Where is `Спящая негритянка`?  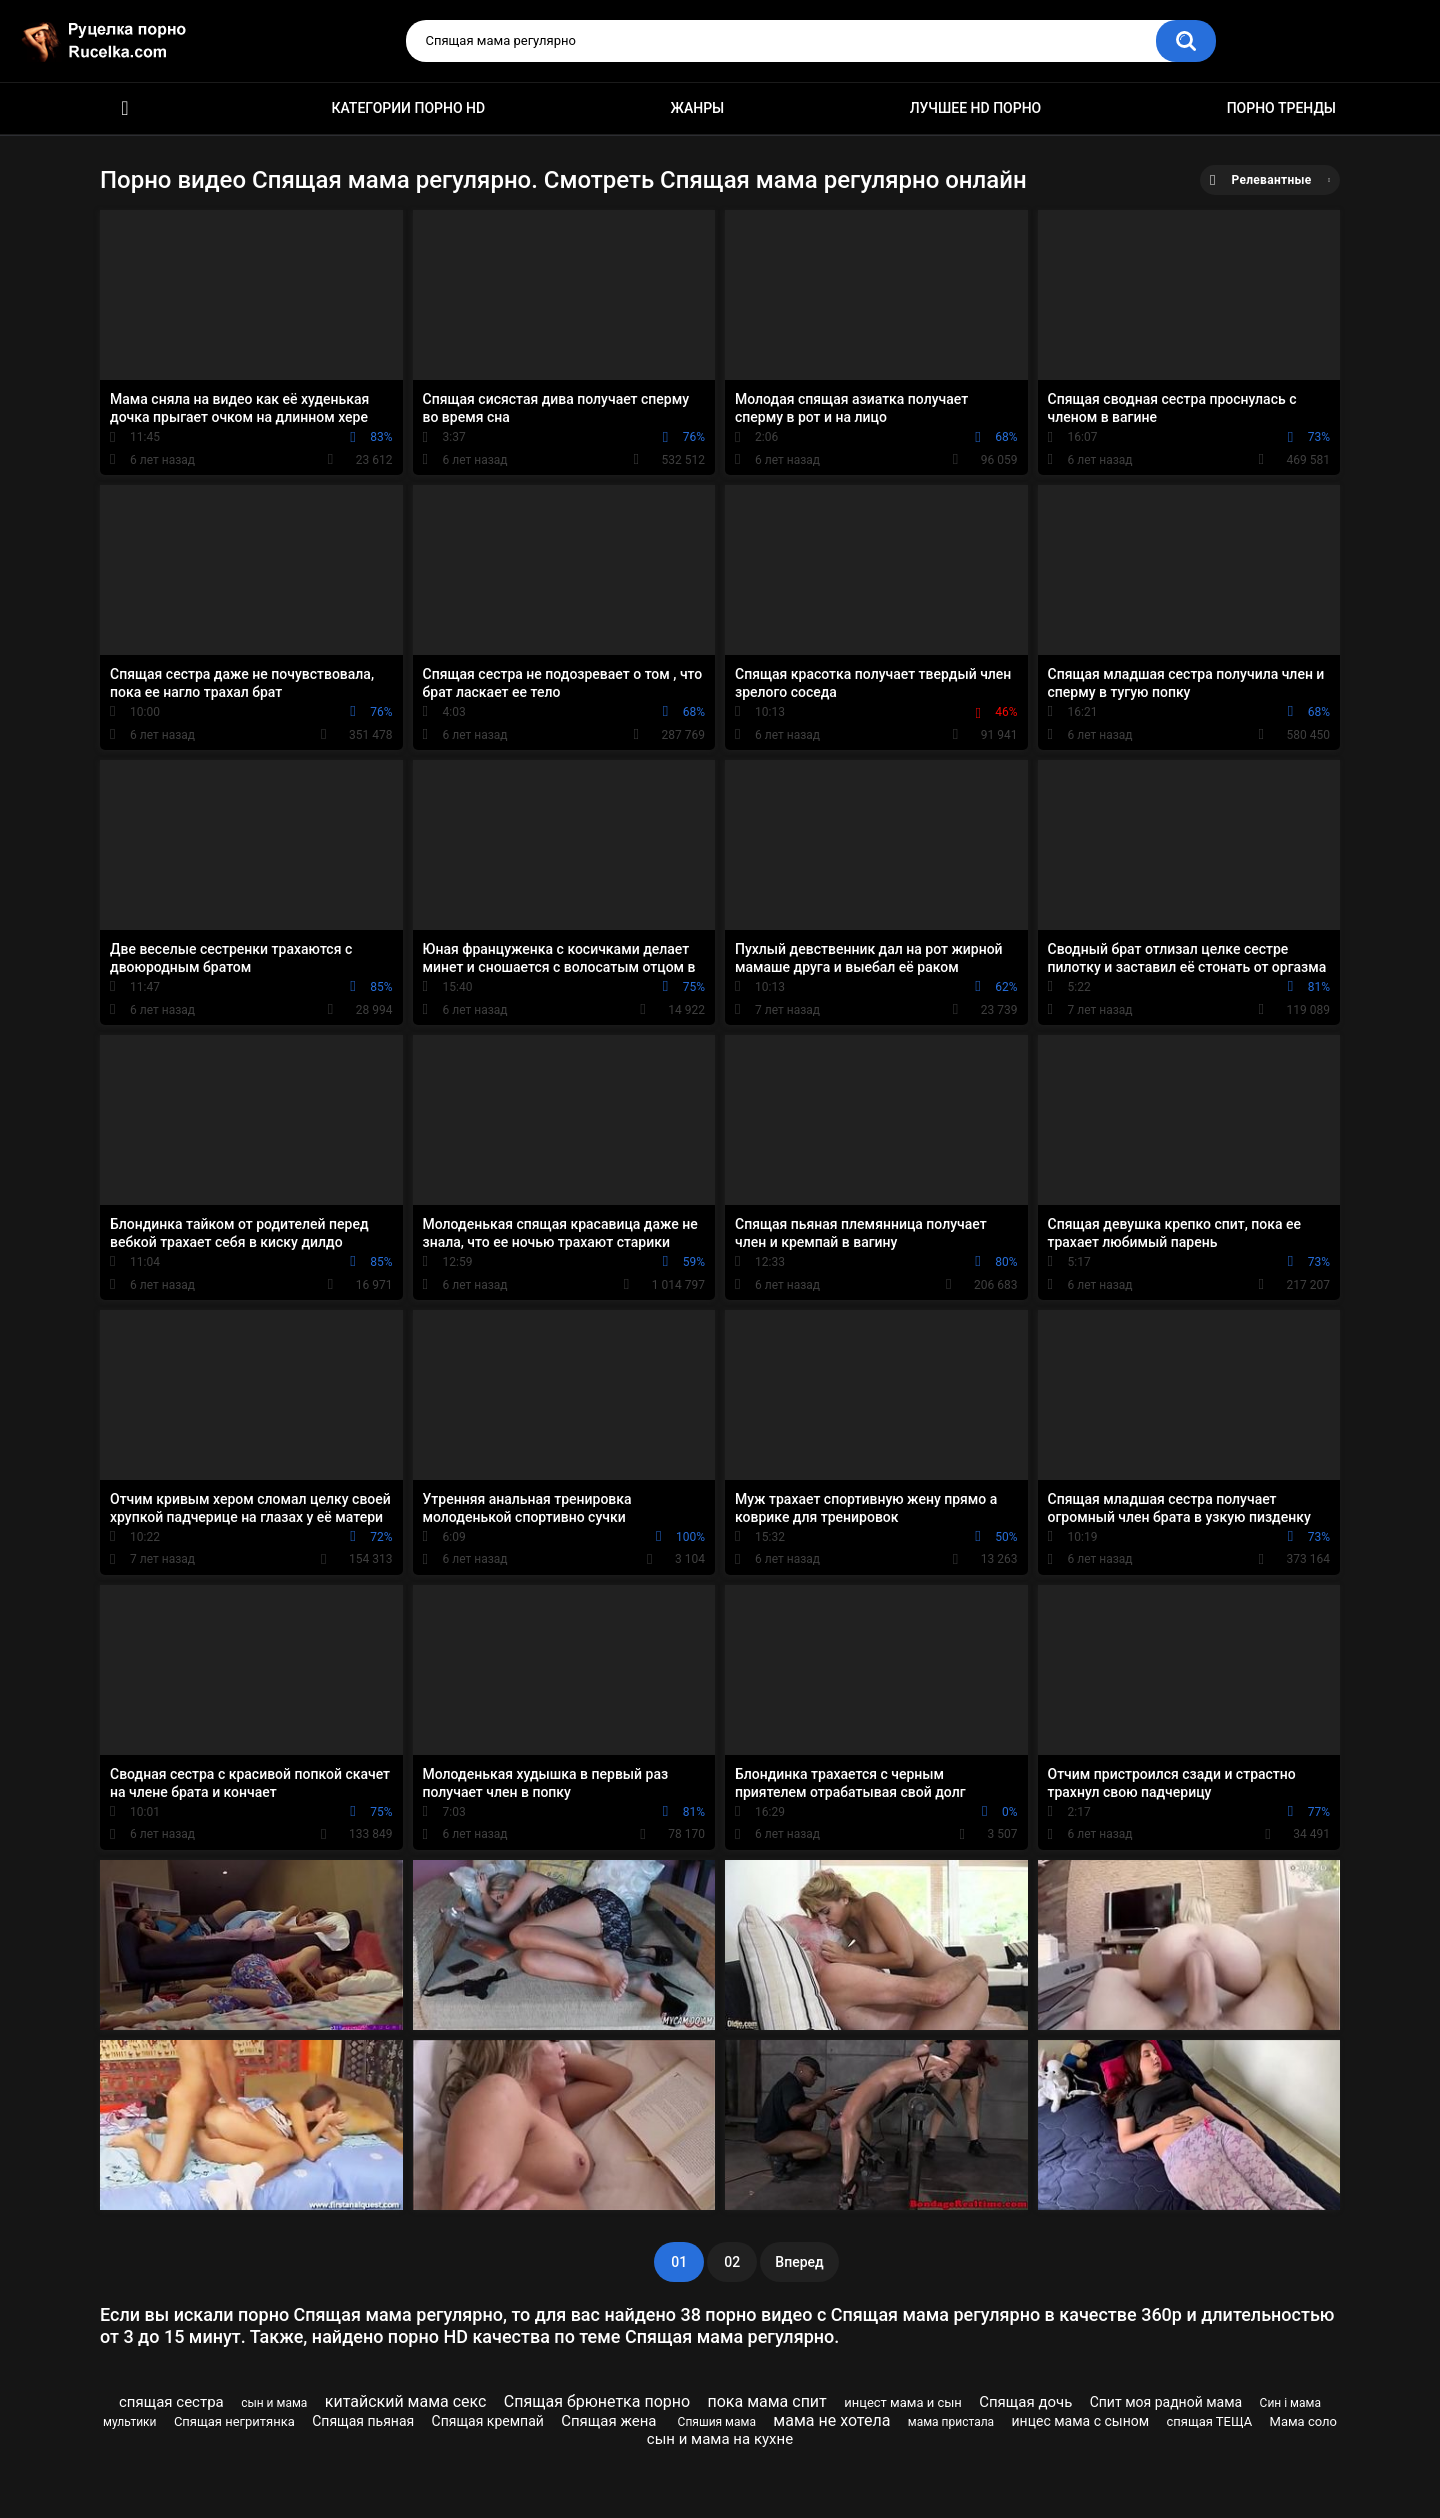 Спящая негритянка is located at coordinates (234, 2421).